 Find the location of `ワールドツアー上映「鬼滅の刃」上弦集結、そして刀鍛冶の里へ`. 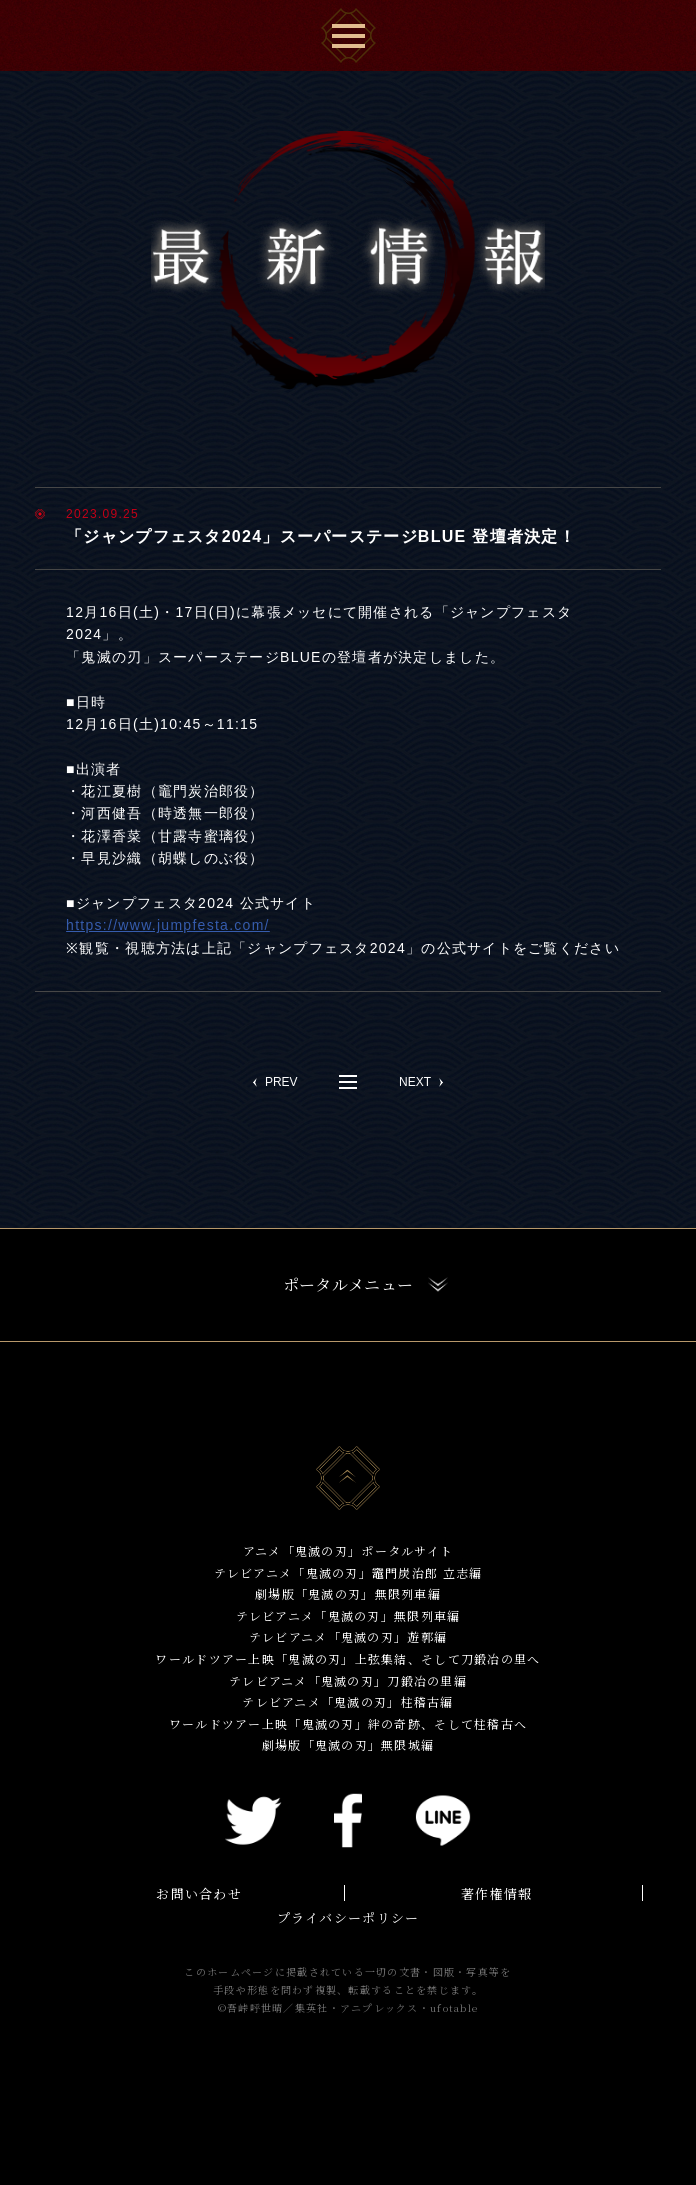

ワールドツアー上映「鬼滅の刃」上弦集結、そして刀鍛冶の里へ is located at coordinates (347, 1658).